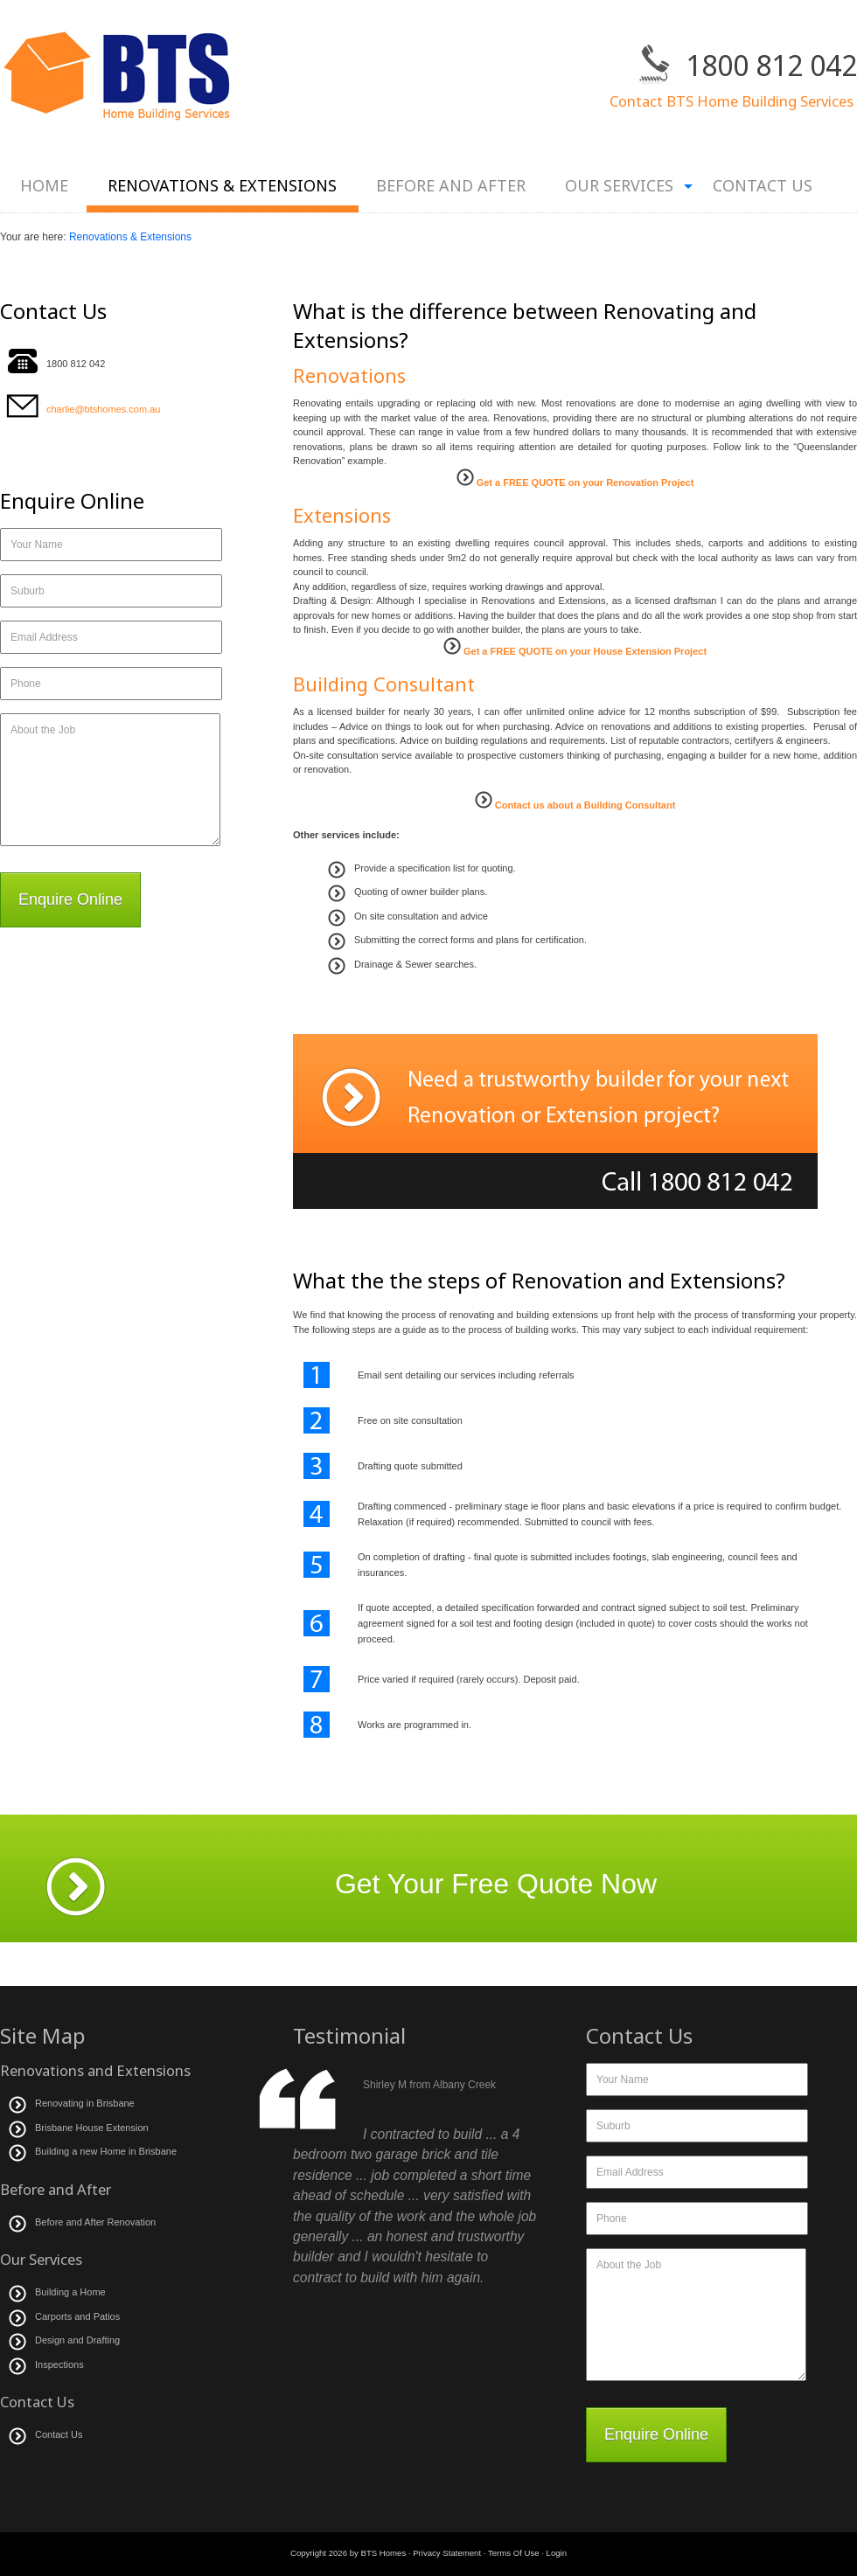 This screenshot has height=2576, width=857. I want to click on Privacy Statement, so click(447, 2553).